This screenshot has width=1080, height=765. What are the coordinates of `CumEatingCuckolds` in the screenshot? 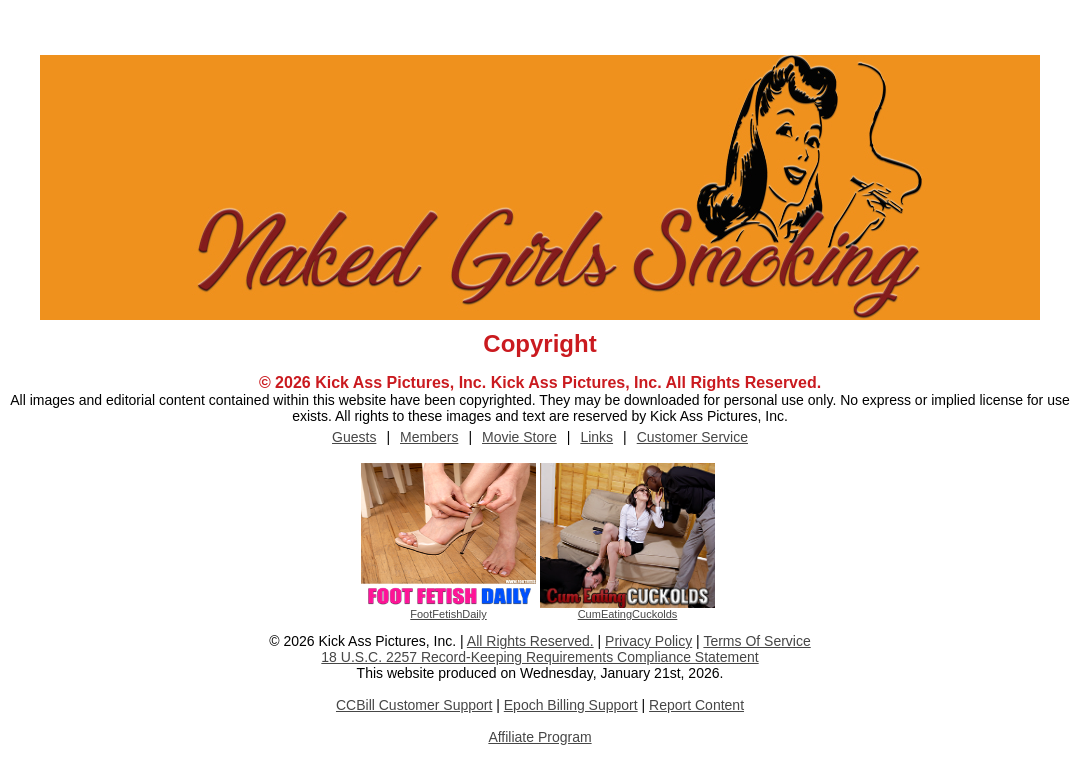 It's located at (628, 614).